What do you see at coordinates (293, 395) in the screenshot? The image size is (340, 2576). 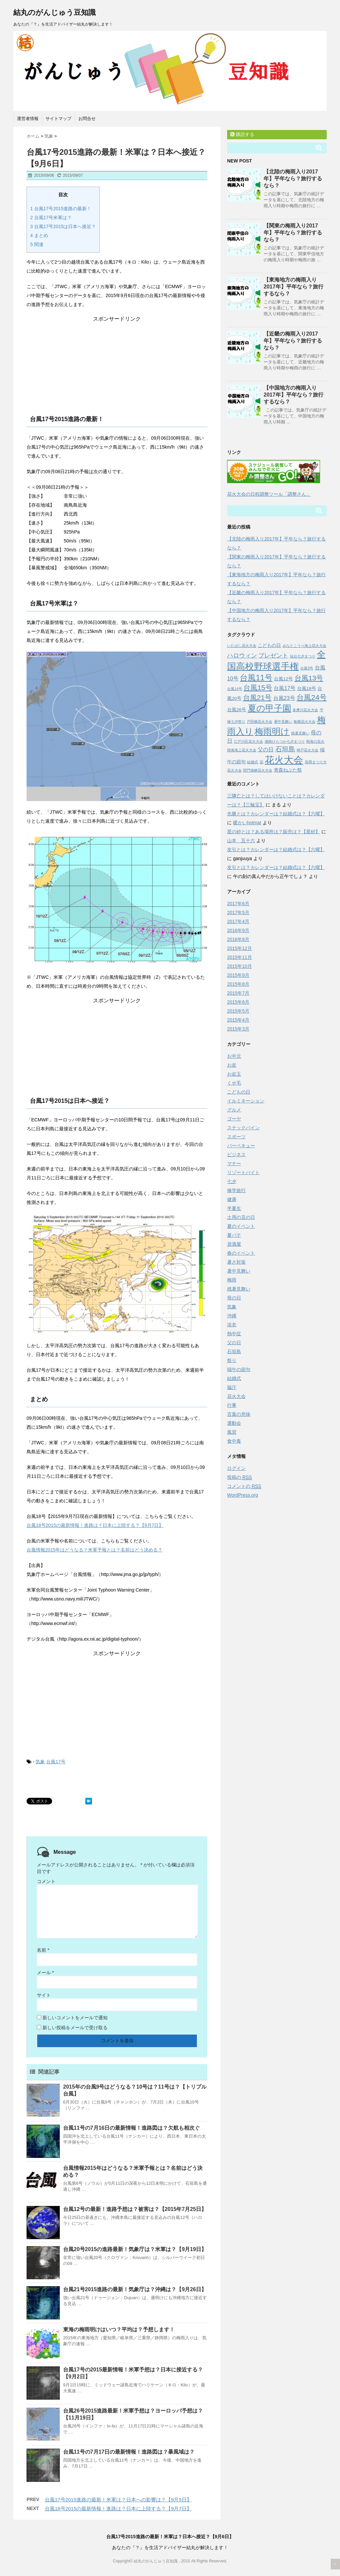 I see `【中国地方の梅雨入り2017年】平年なら？旅行するなら？` at bounding box center [293, 395].